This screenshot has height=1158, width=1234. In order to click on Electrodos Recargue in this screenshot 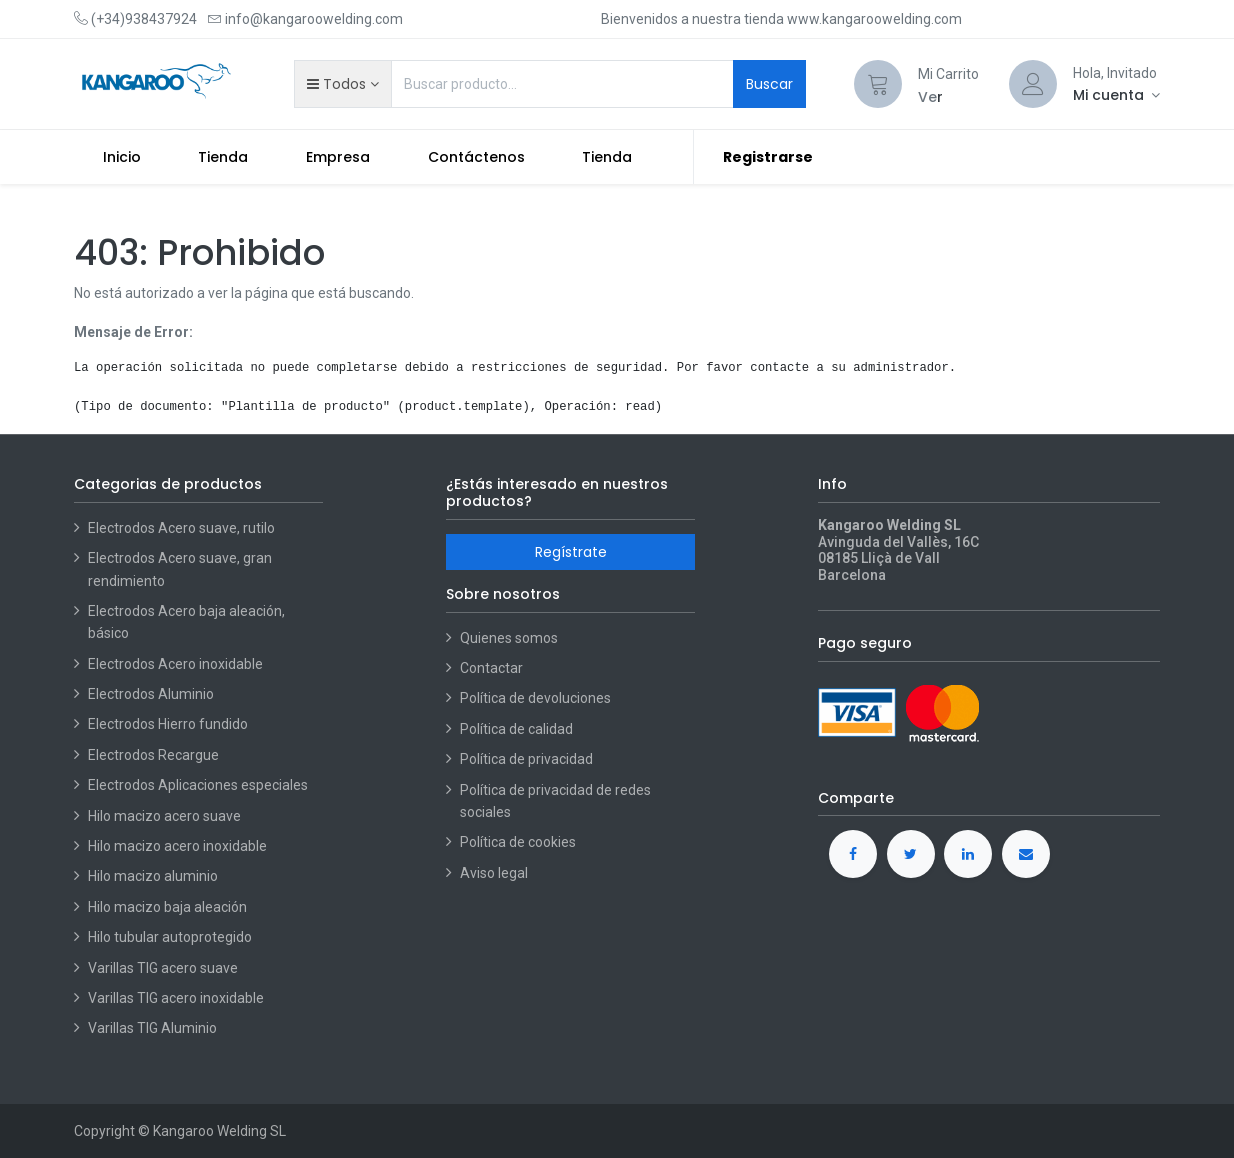, I will do `click(153, 755)`.